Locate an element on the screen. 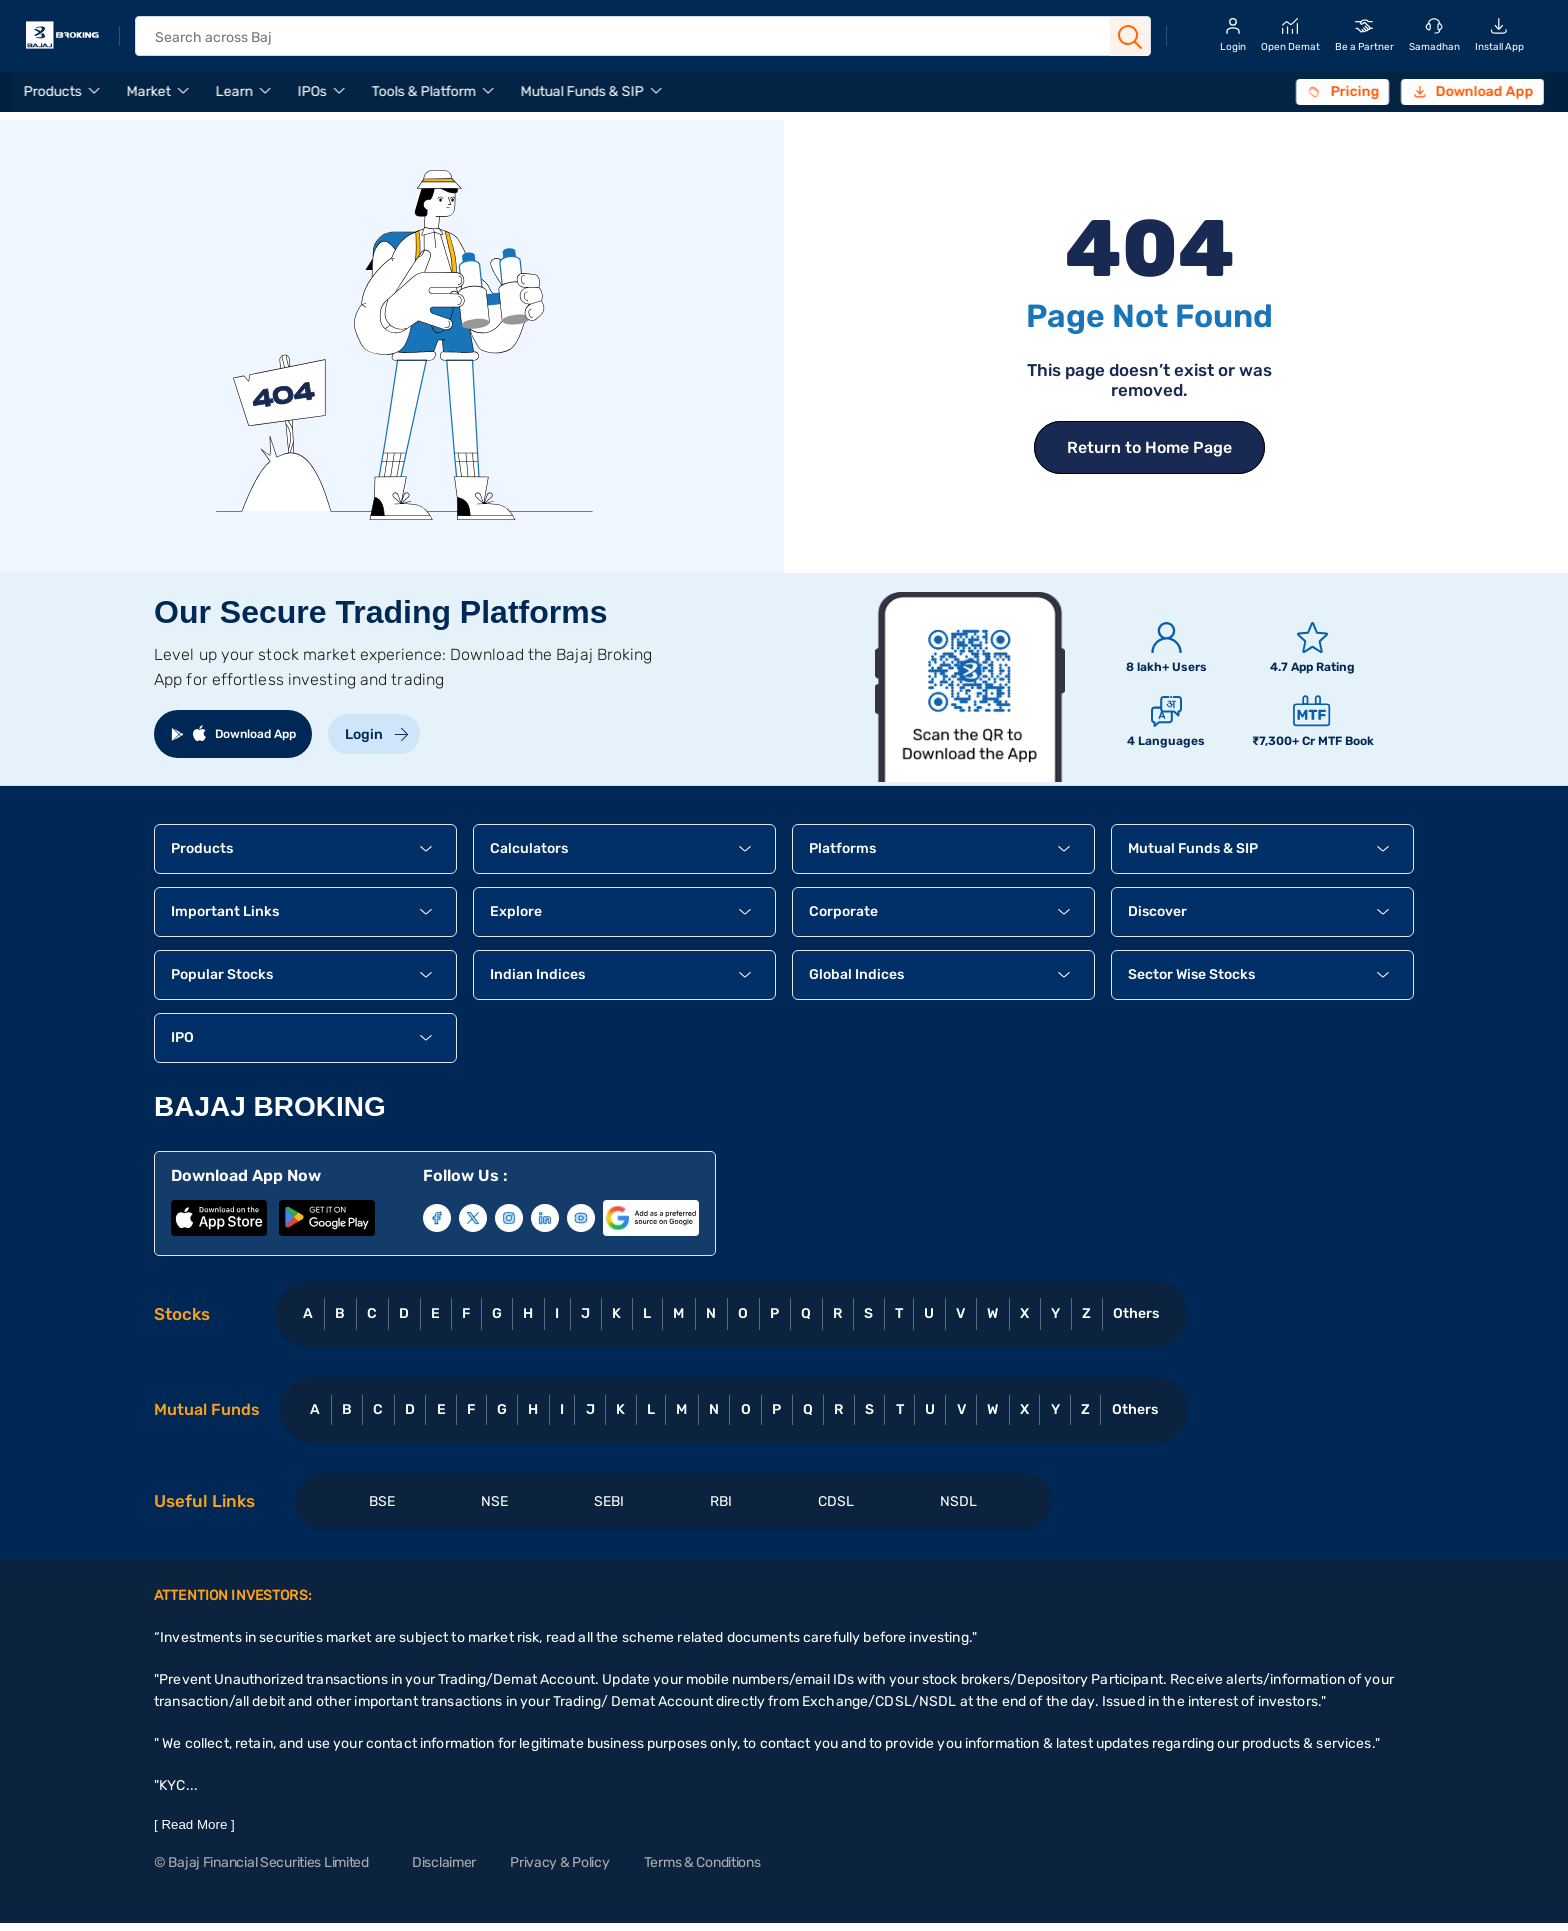  Others is located at coordinates (1135, 1313).